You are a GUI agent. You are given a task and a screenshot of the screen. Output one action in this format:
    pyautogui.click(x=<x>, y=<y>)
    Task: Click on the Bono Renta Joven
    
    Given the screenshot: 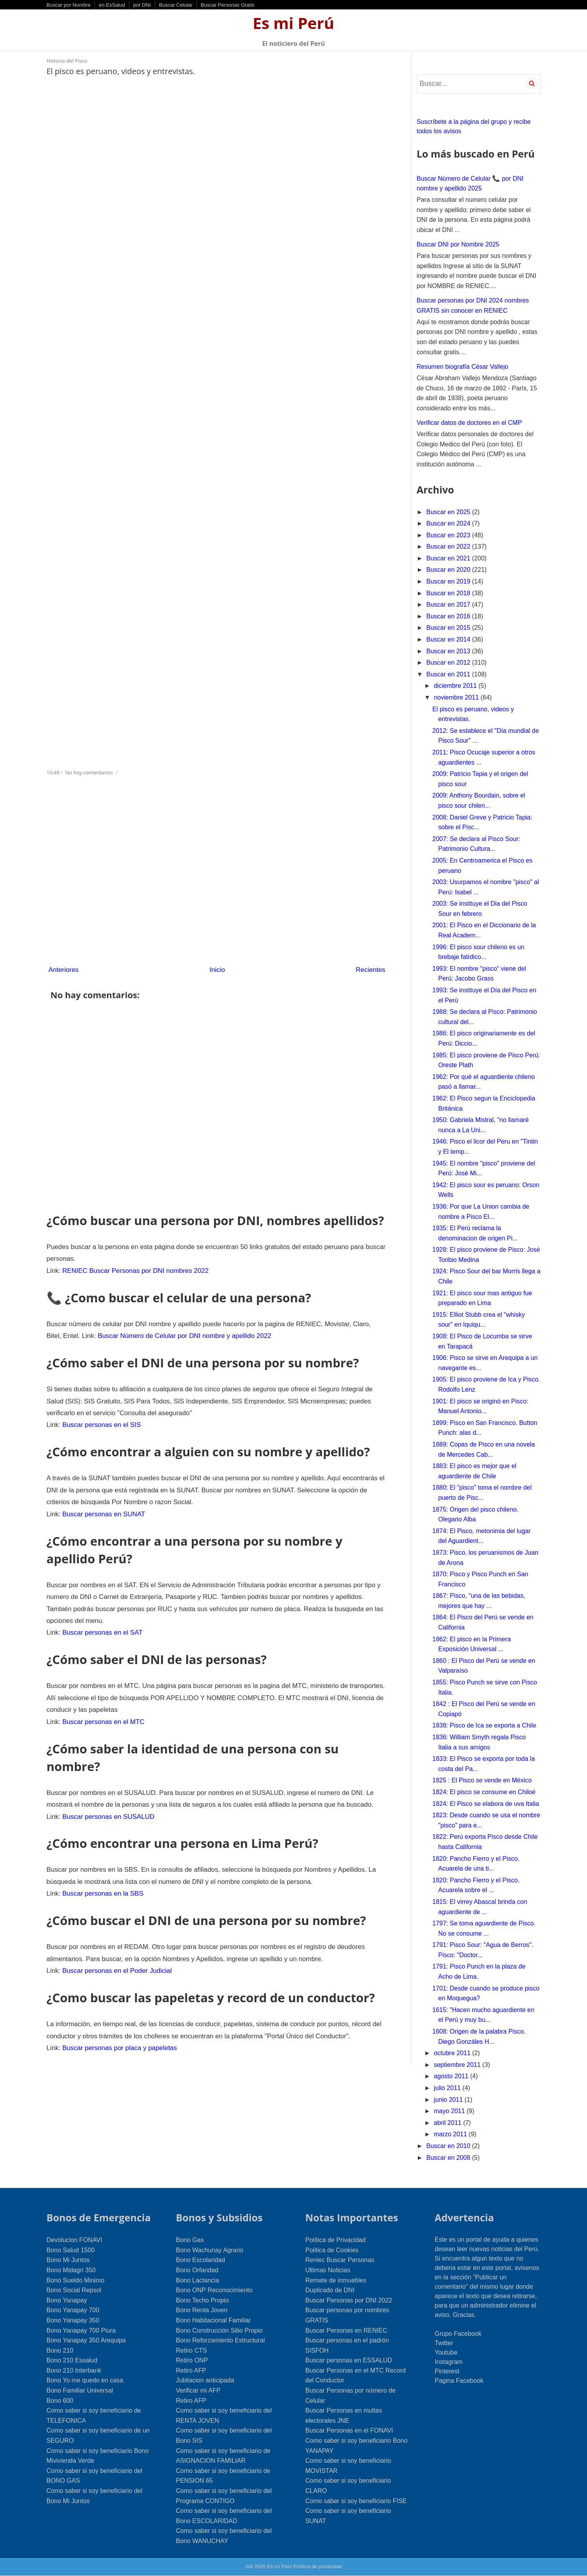 What is the action you would take?
    pyautogui.click(x=202, y=2310)
    